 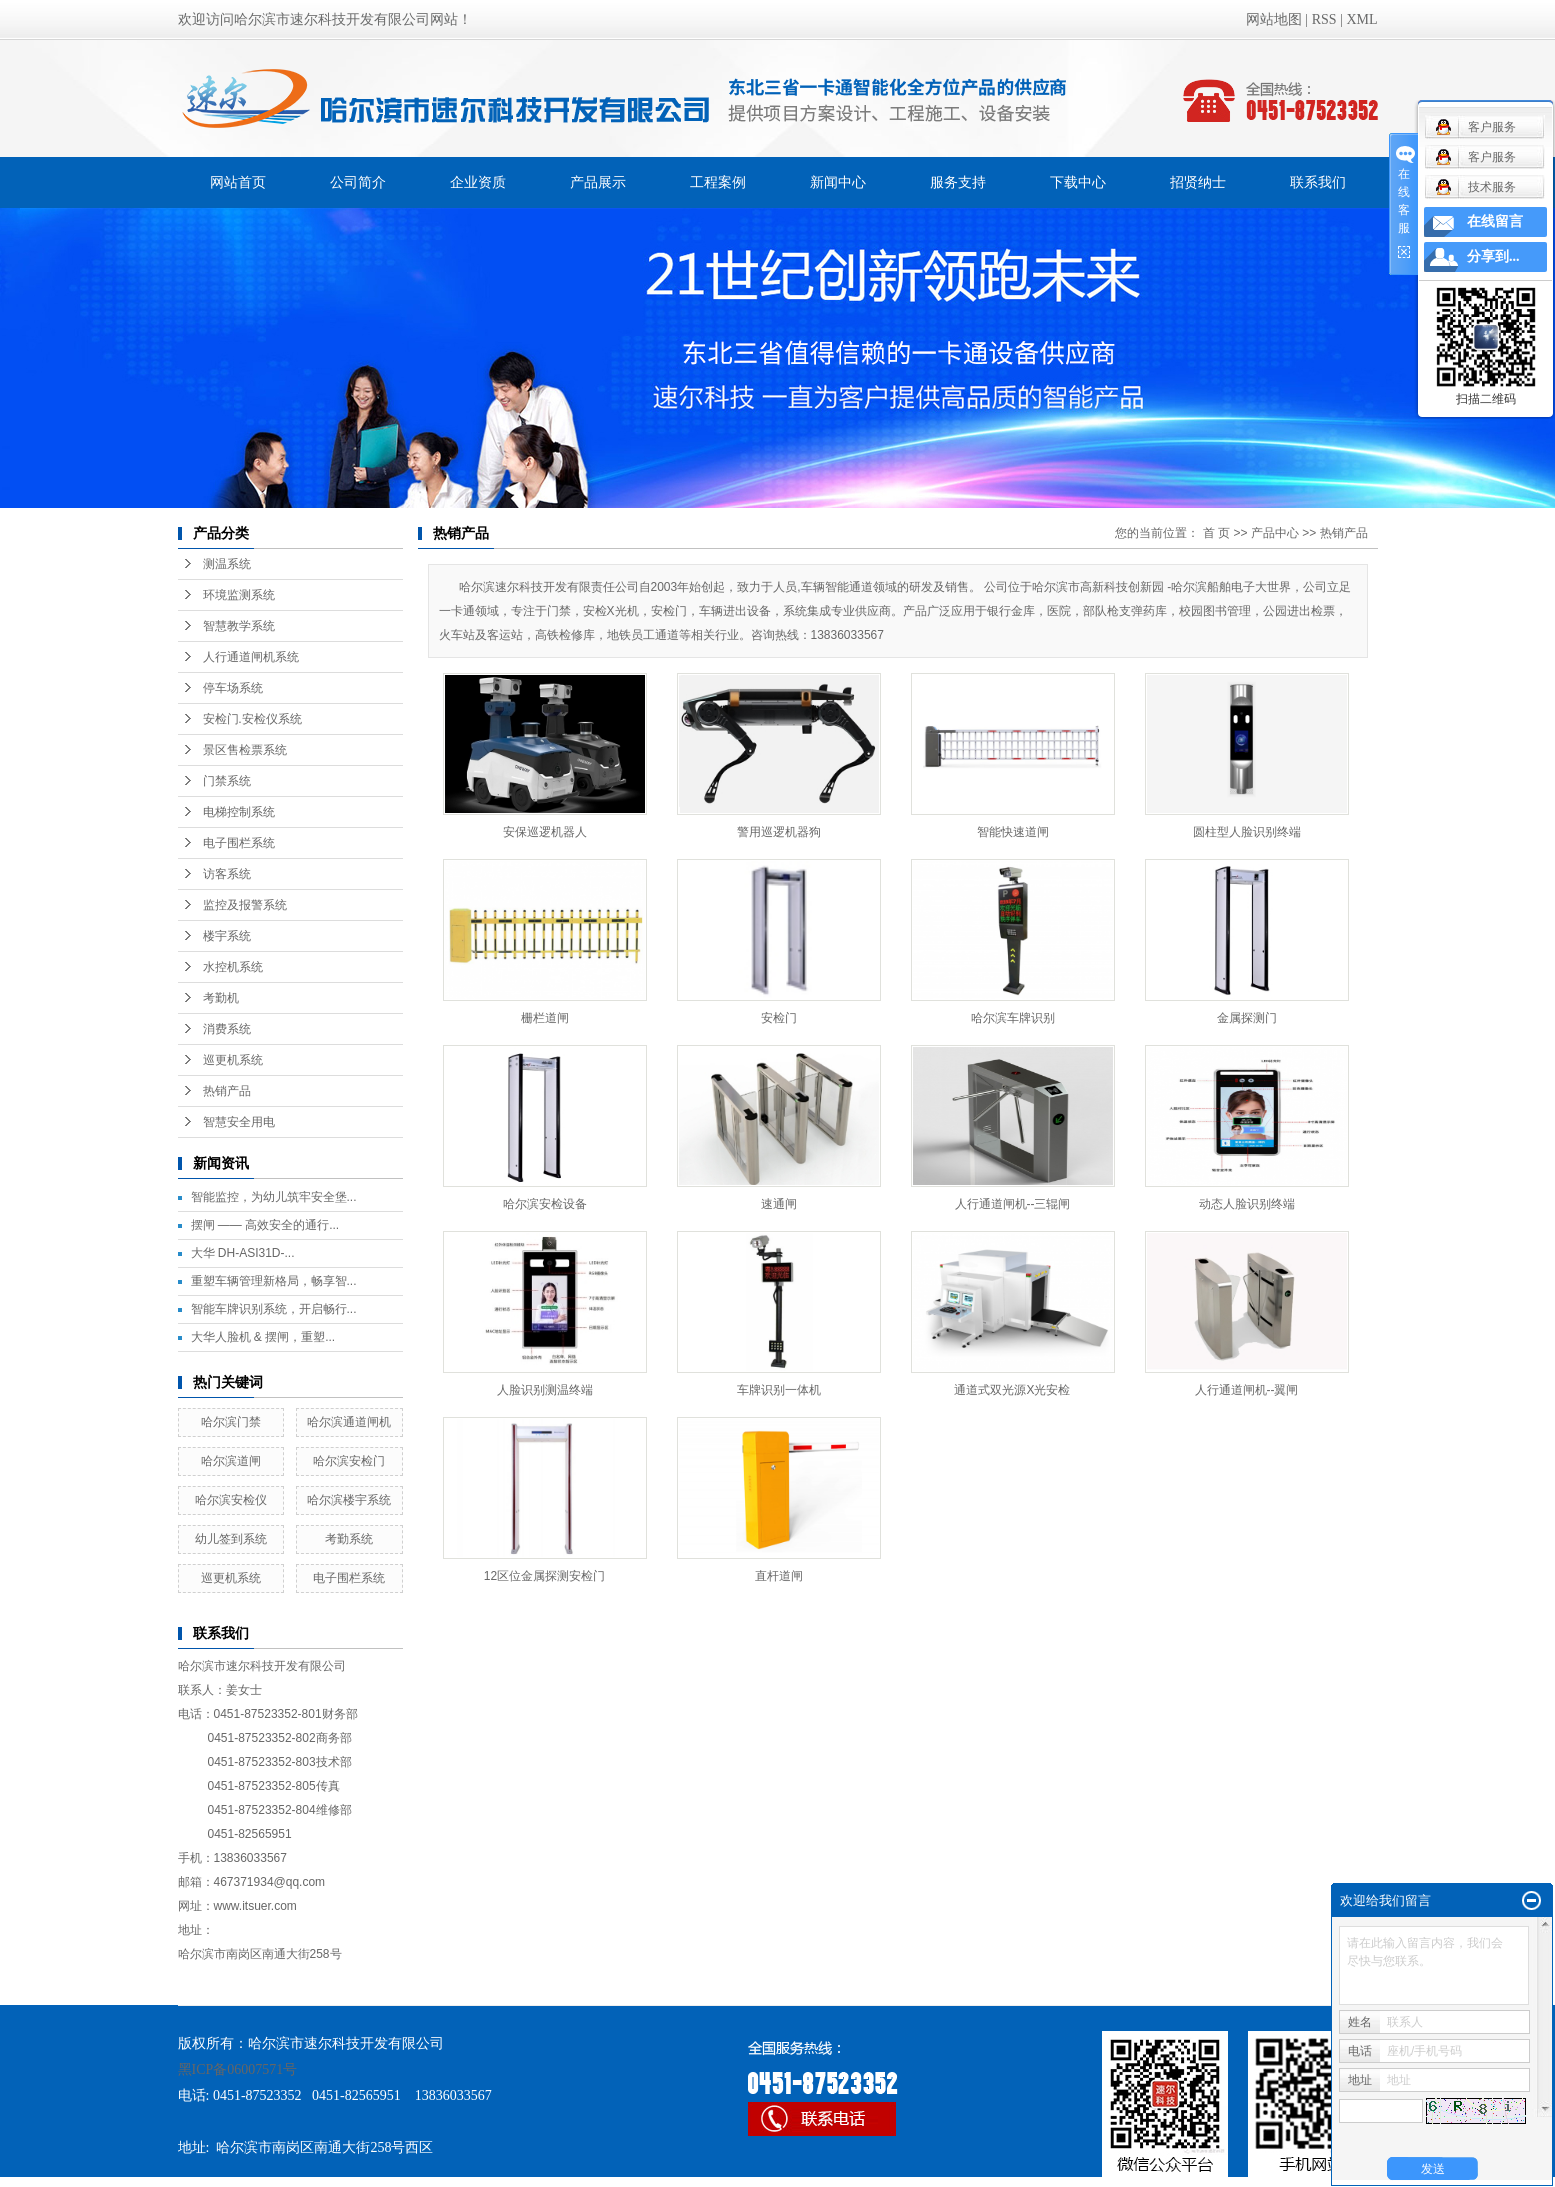 I want to click on 通道式双光源X光安检, so click(x=1012, y=1390).